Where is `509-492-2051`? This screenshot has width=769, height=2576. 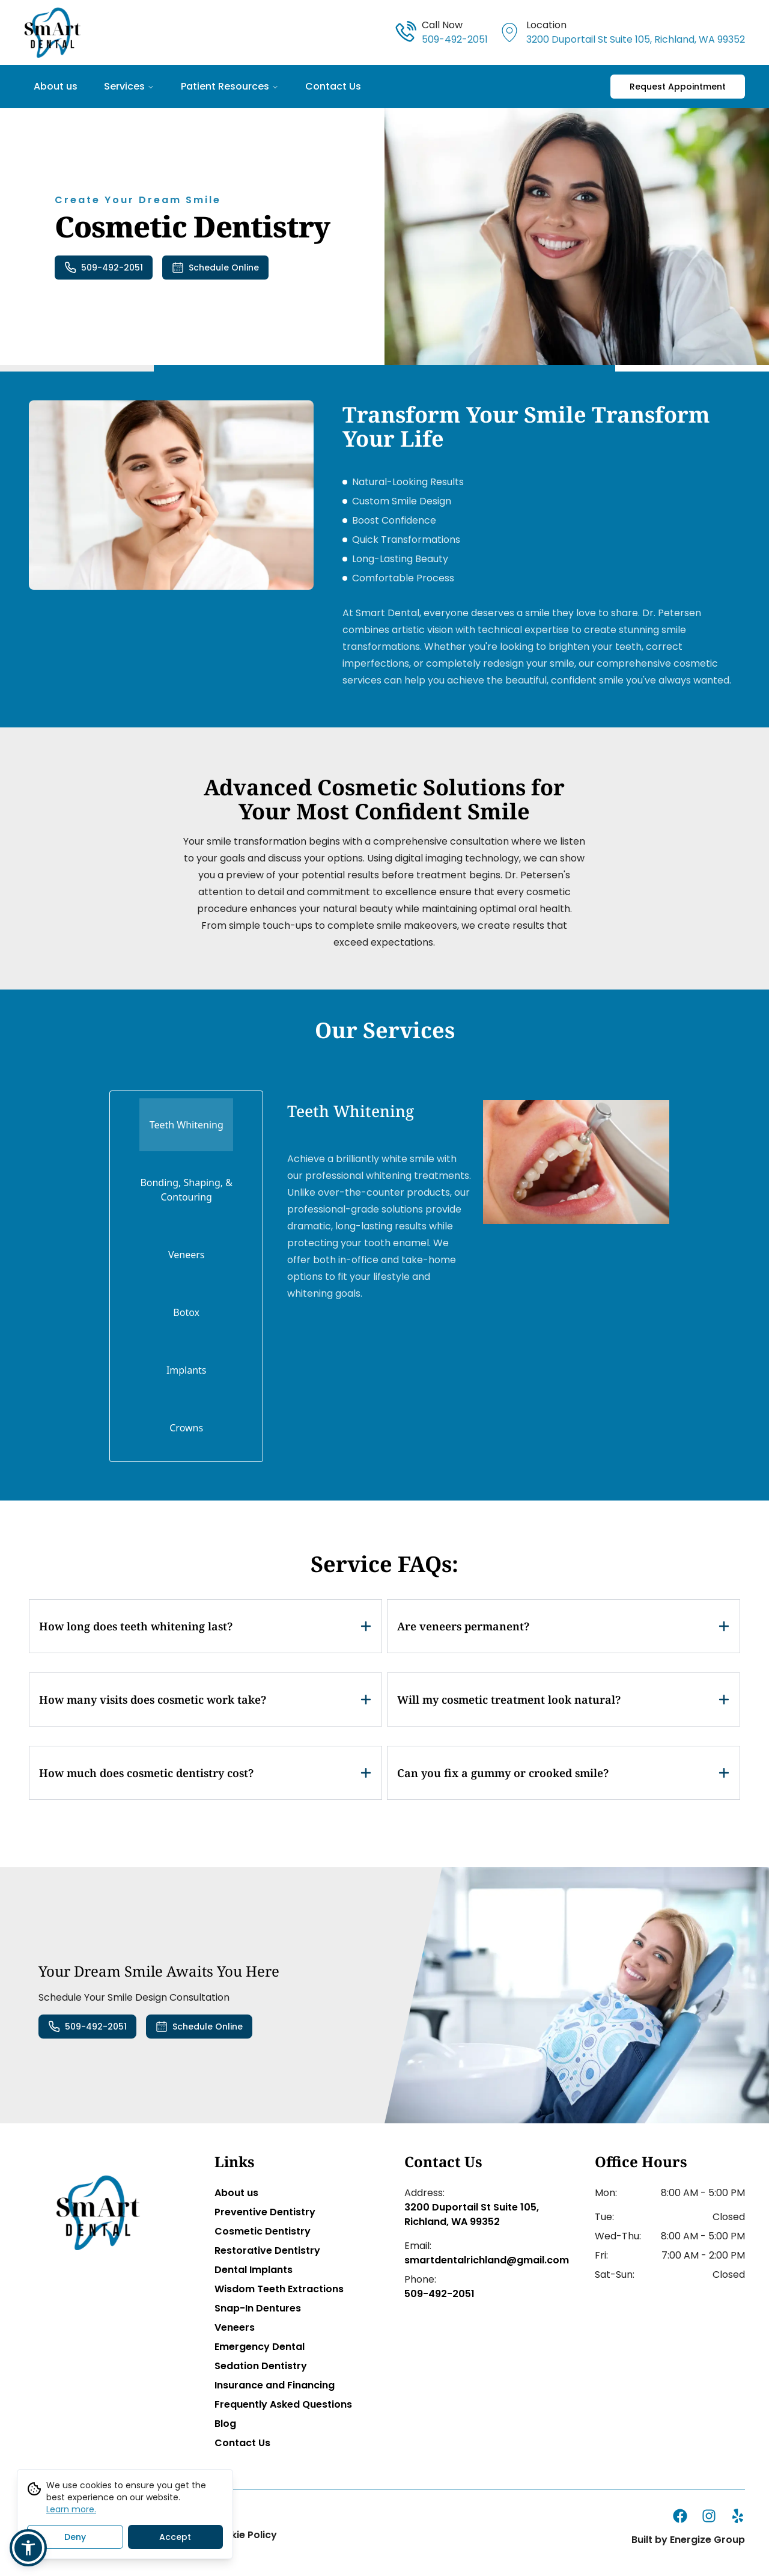
509-492-2051 is located at coordinates (103, 268).